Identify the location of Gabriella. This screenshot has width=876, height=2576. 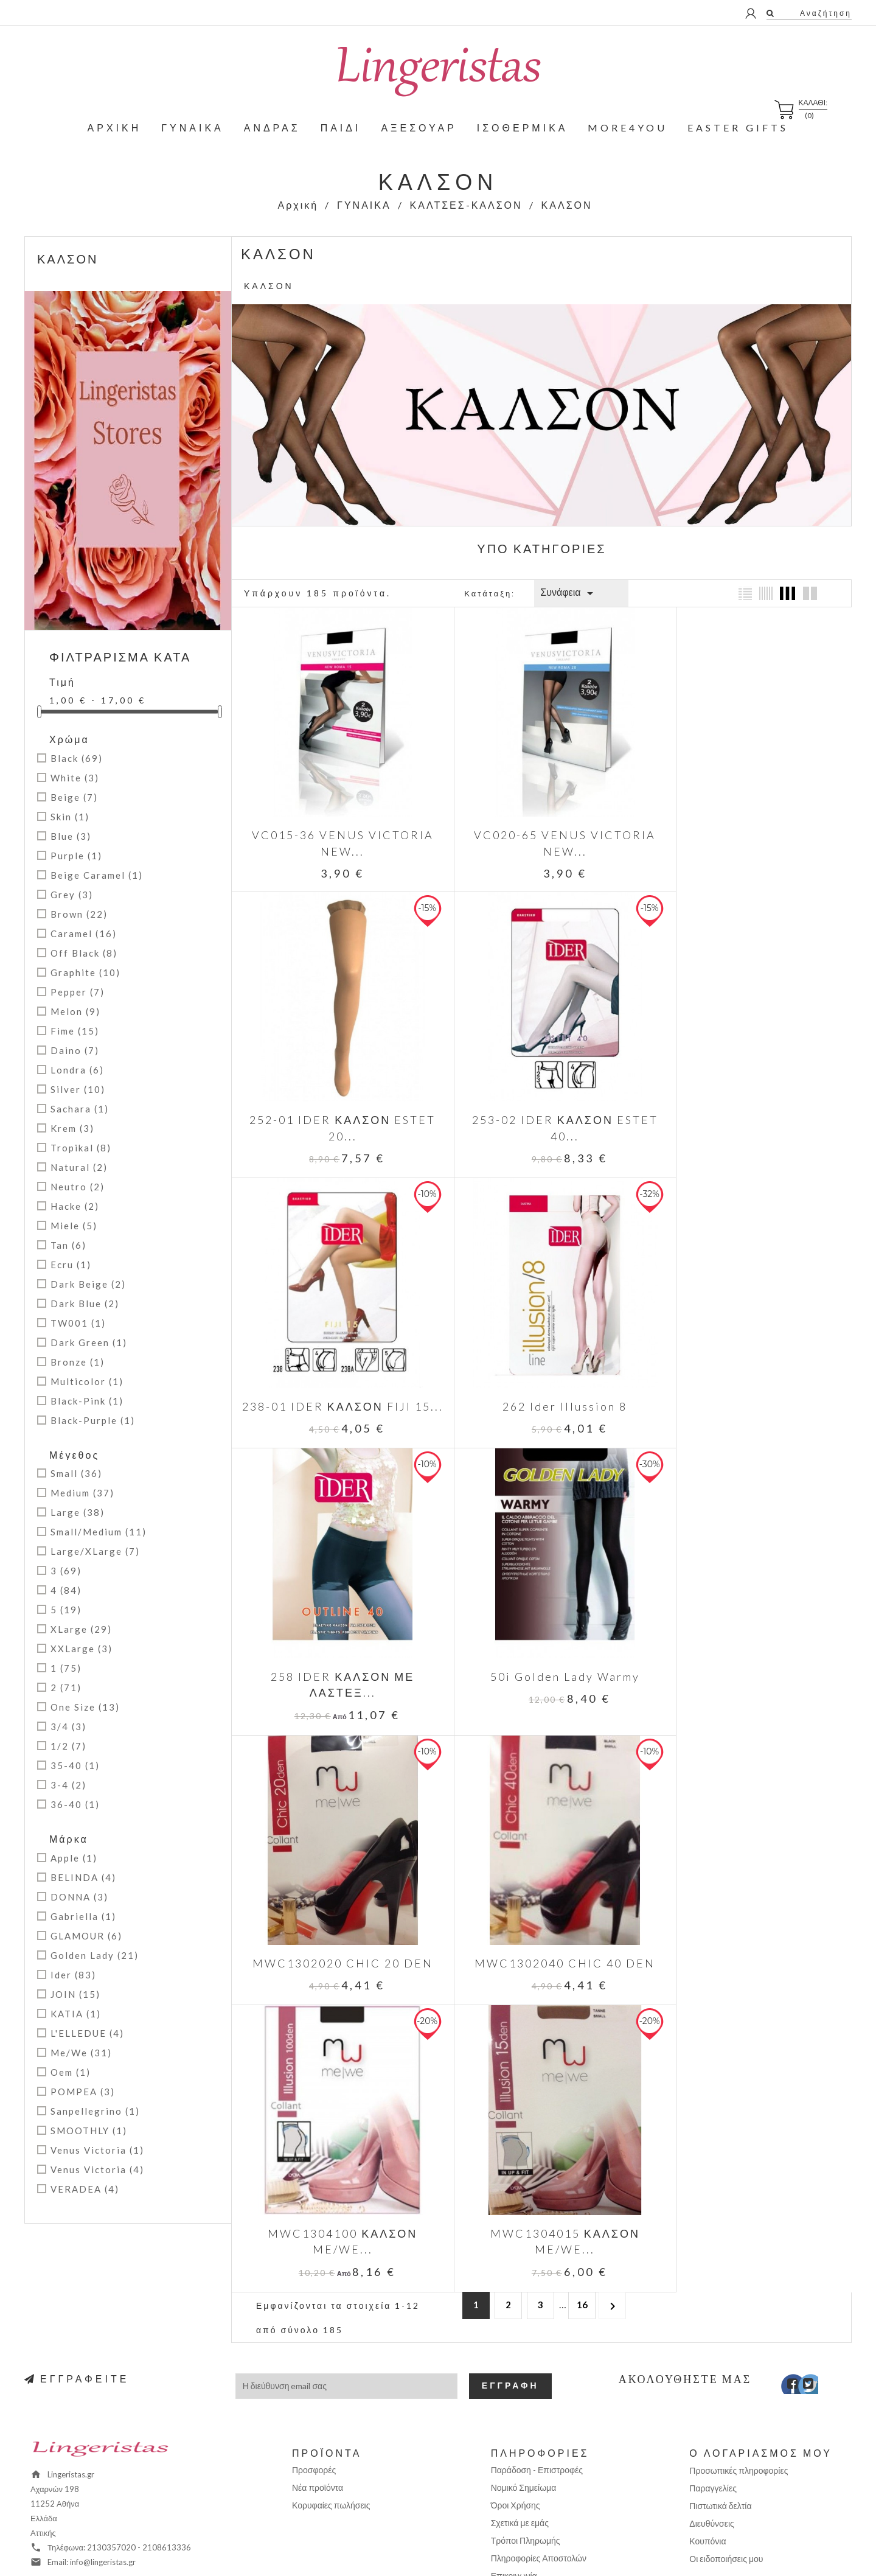
(83, 1916).